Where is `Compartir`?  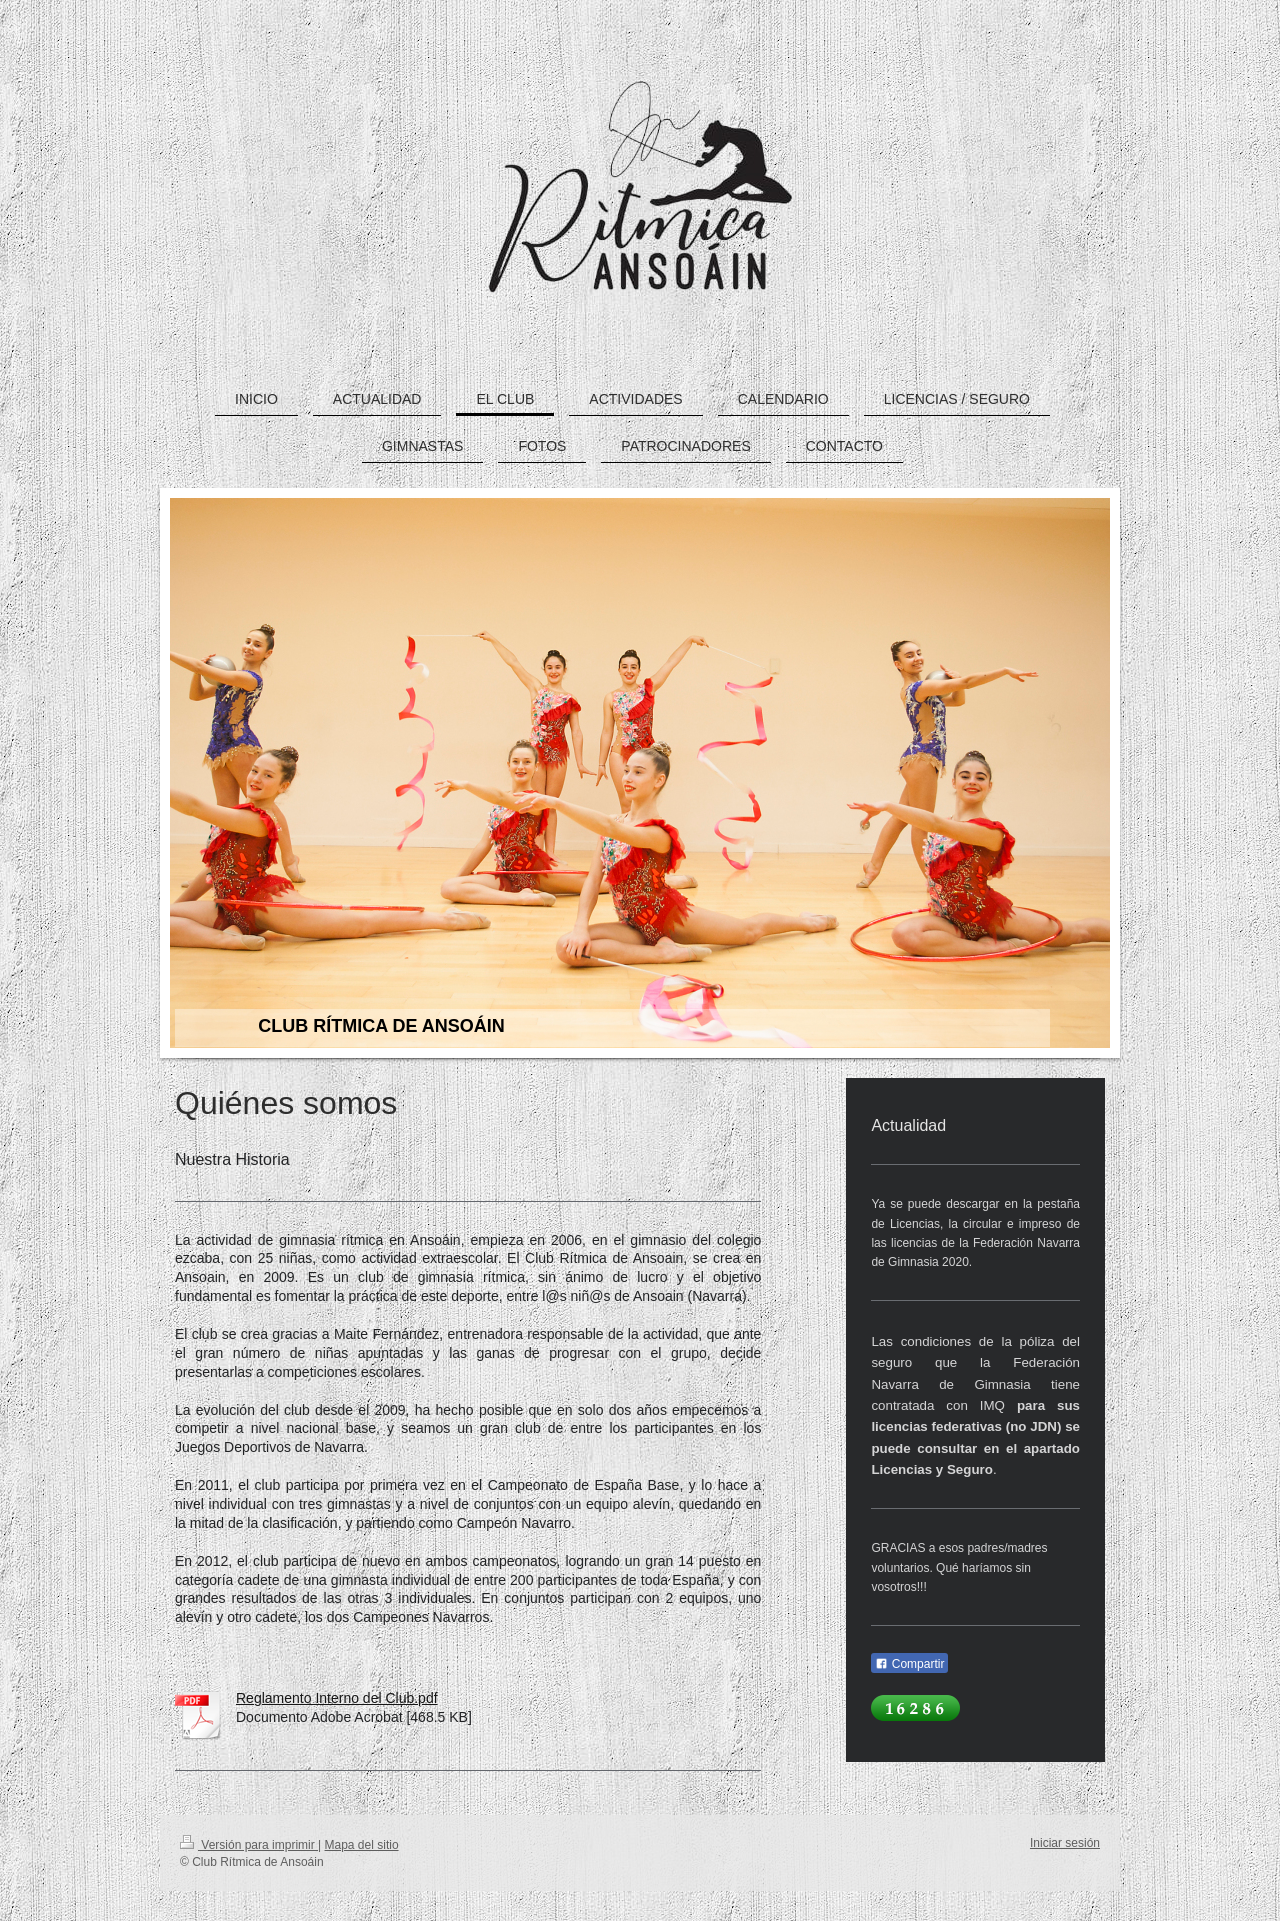
Compartir is located at coordinates (909, 1664).